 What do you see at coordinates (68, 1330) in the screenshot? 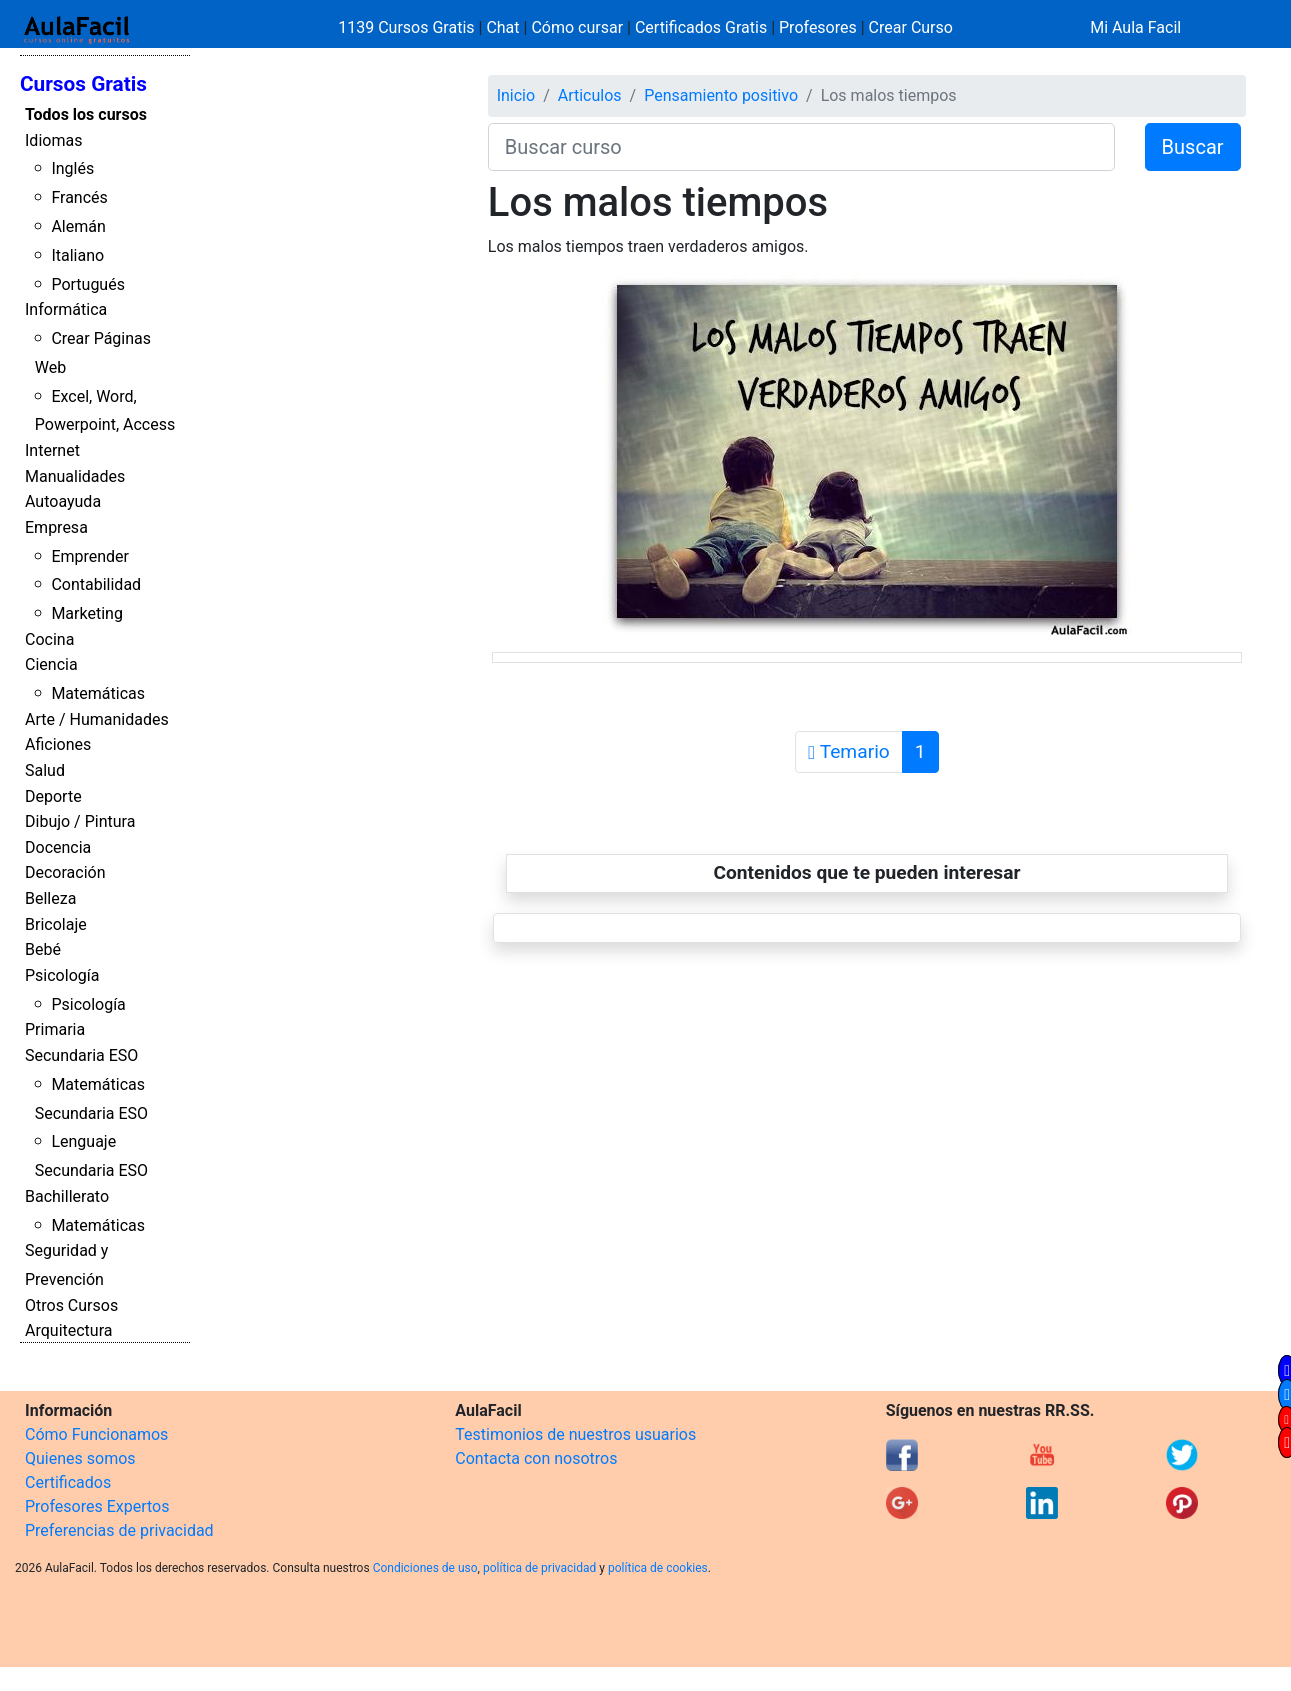
I see `Arquitectura` at bounding box center [68, 1330].